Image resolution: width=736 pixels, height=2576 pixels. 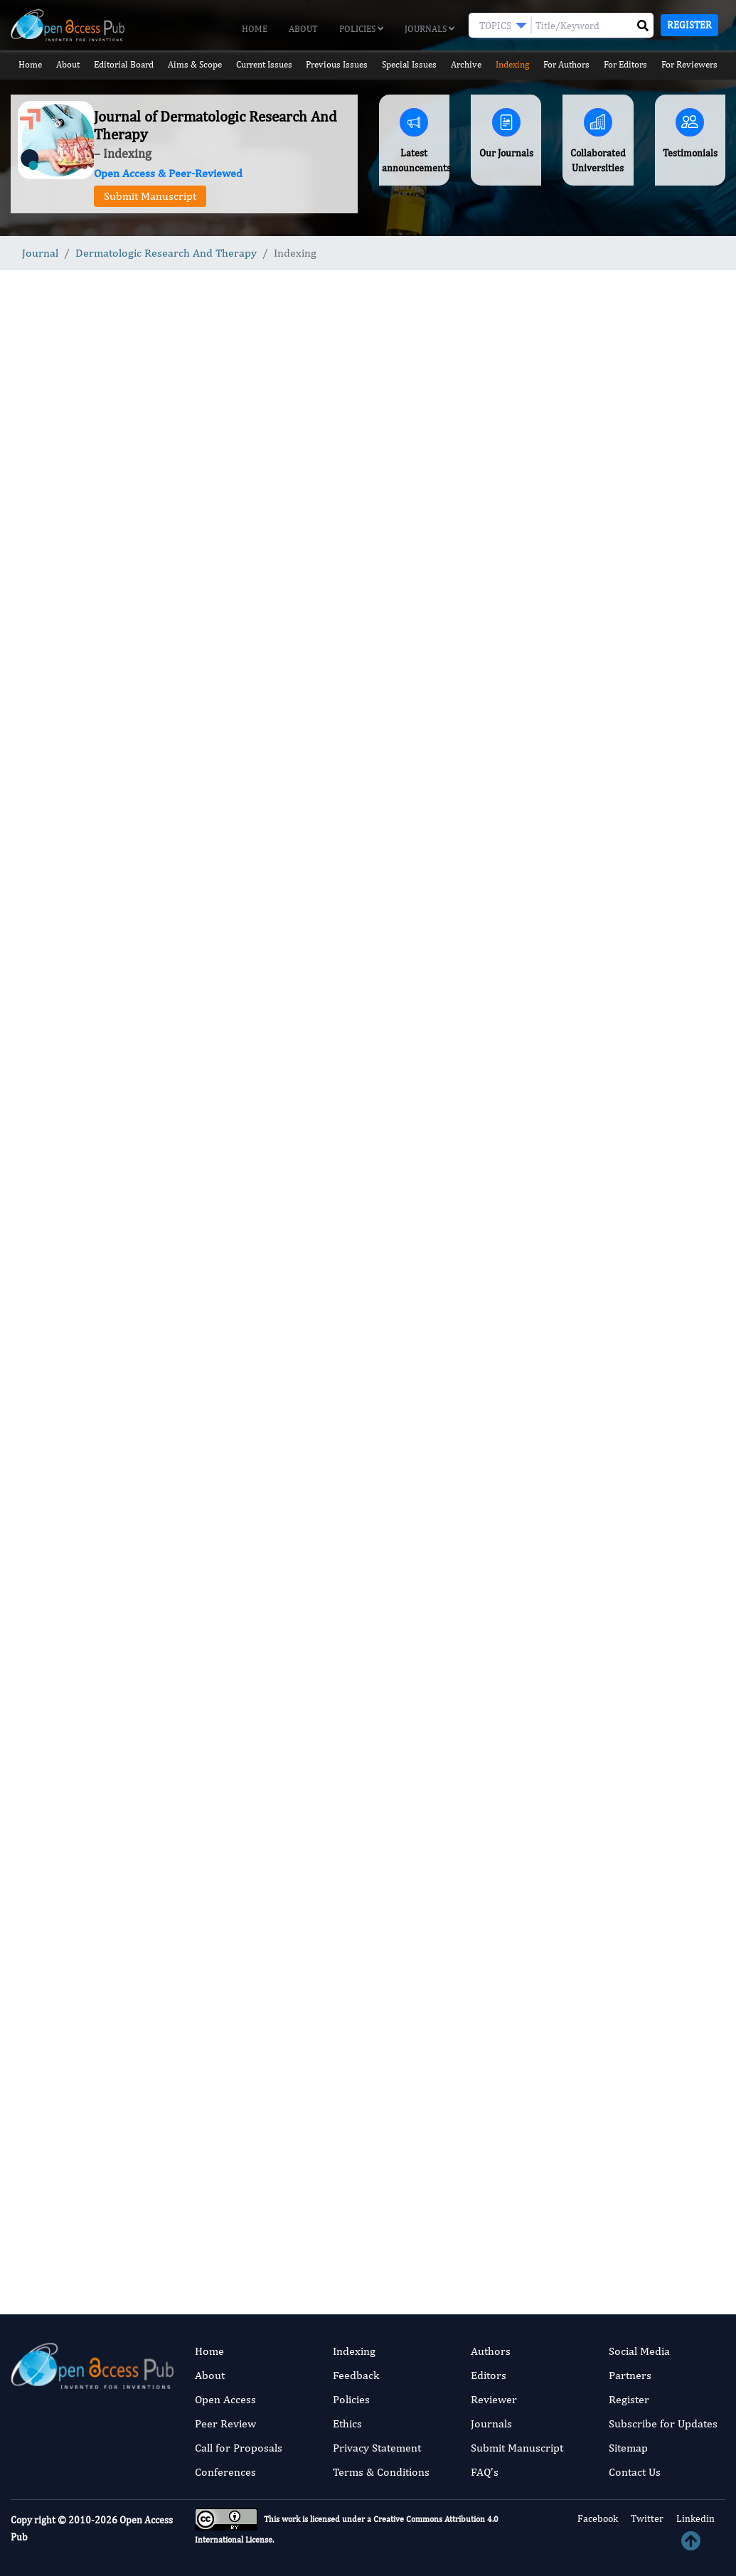 I want to click on Peer Review, so click(x=225, y=2423).